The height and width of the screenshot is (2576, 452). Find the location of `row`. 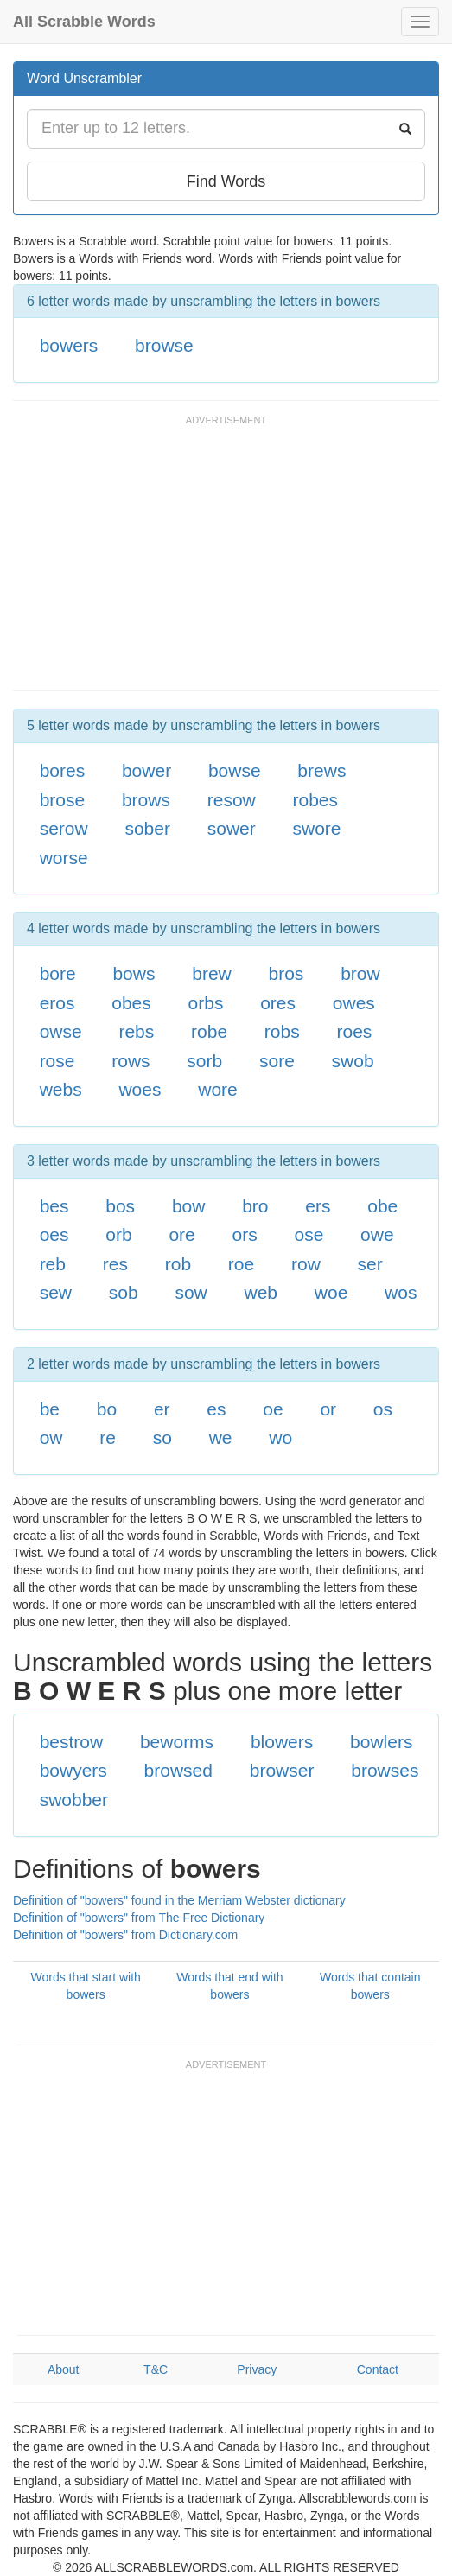

row is located at coordinates (306, 1264).